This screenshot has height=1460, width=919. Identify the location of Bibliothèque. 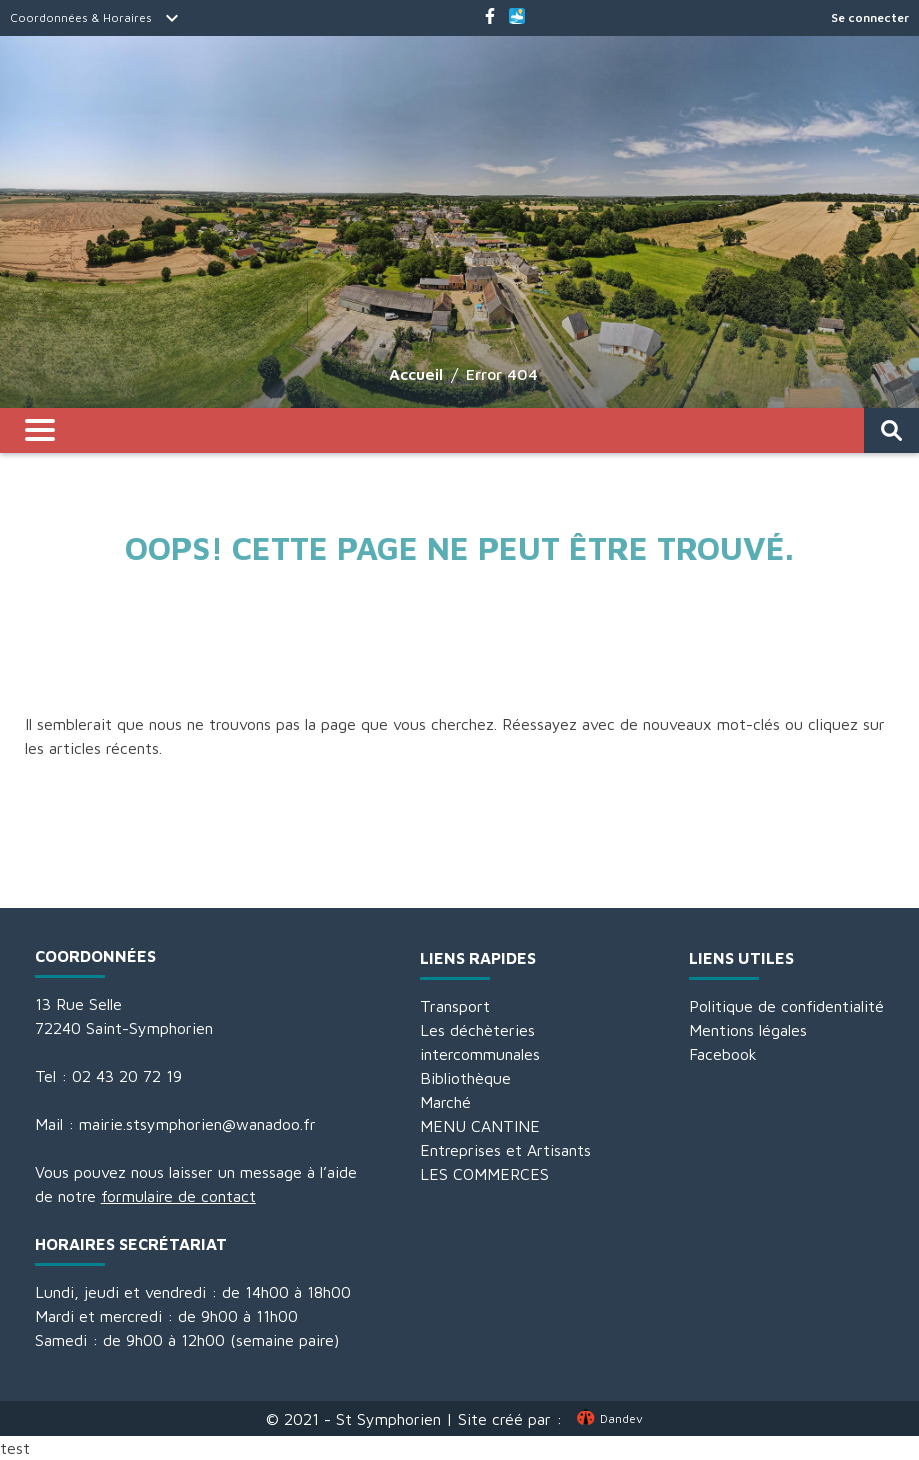
(465, 1078).